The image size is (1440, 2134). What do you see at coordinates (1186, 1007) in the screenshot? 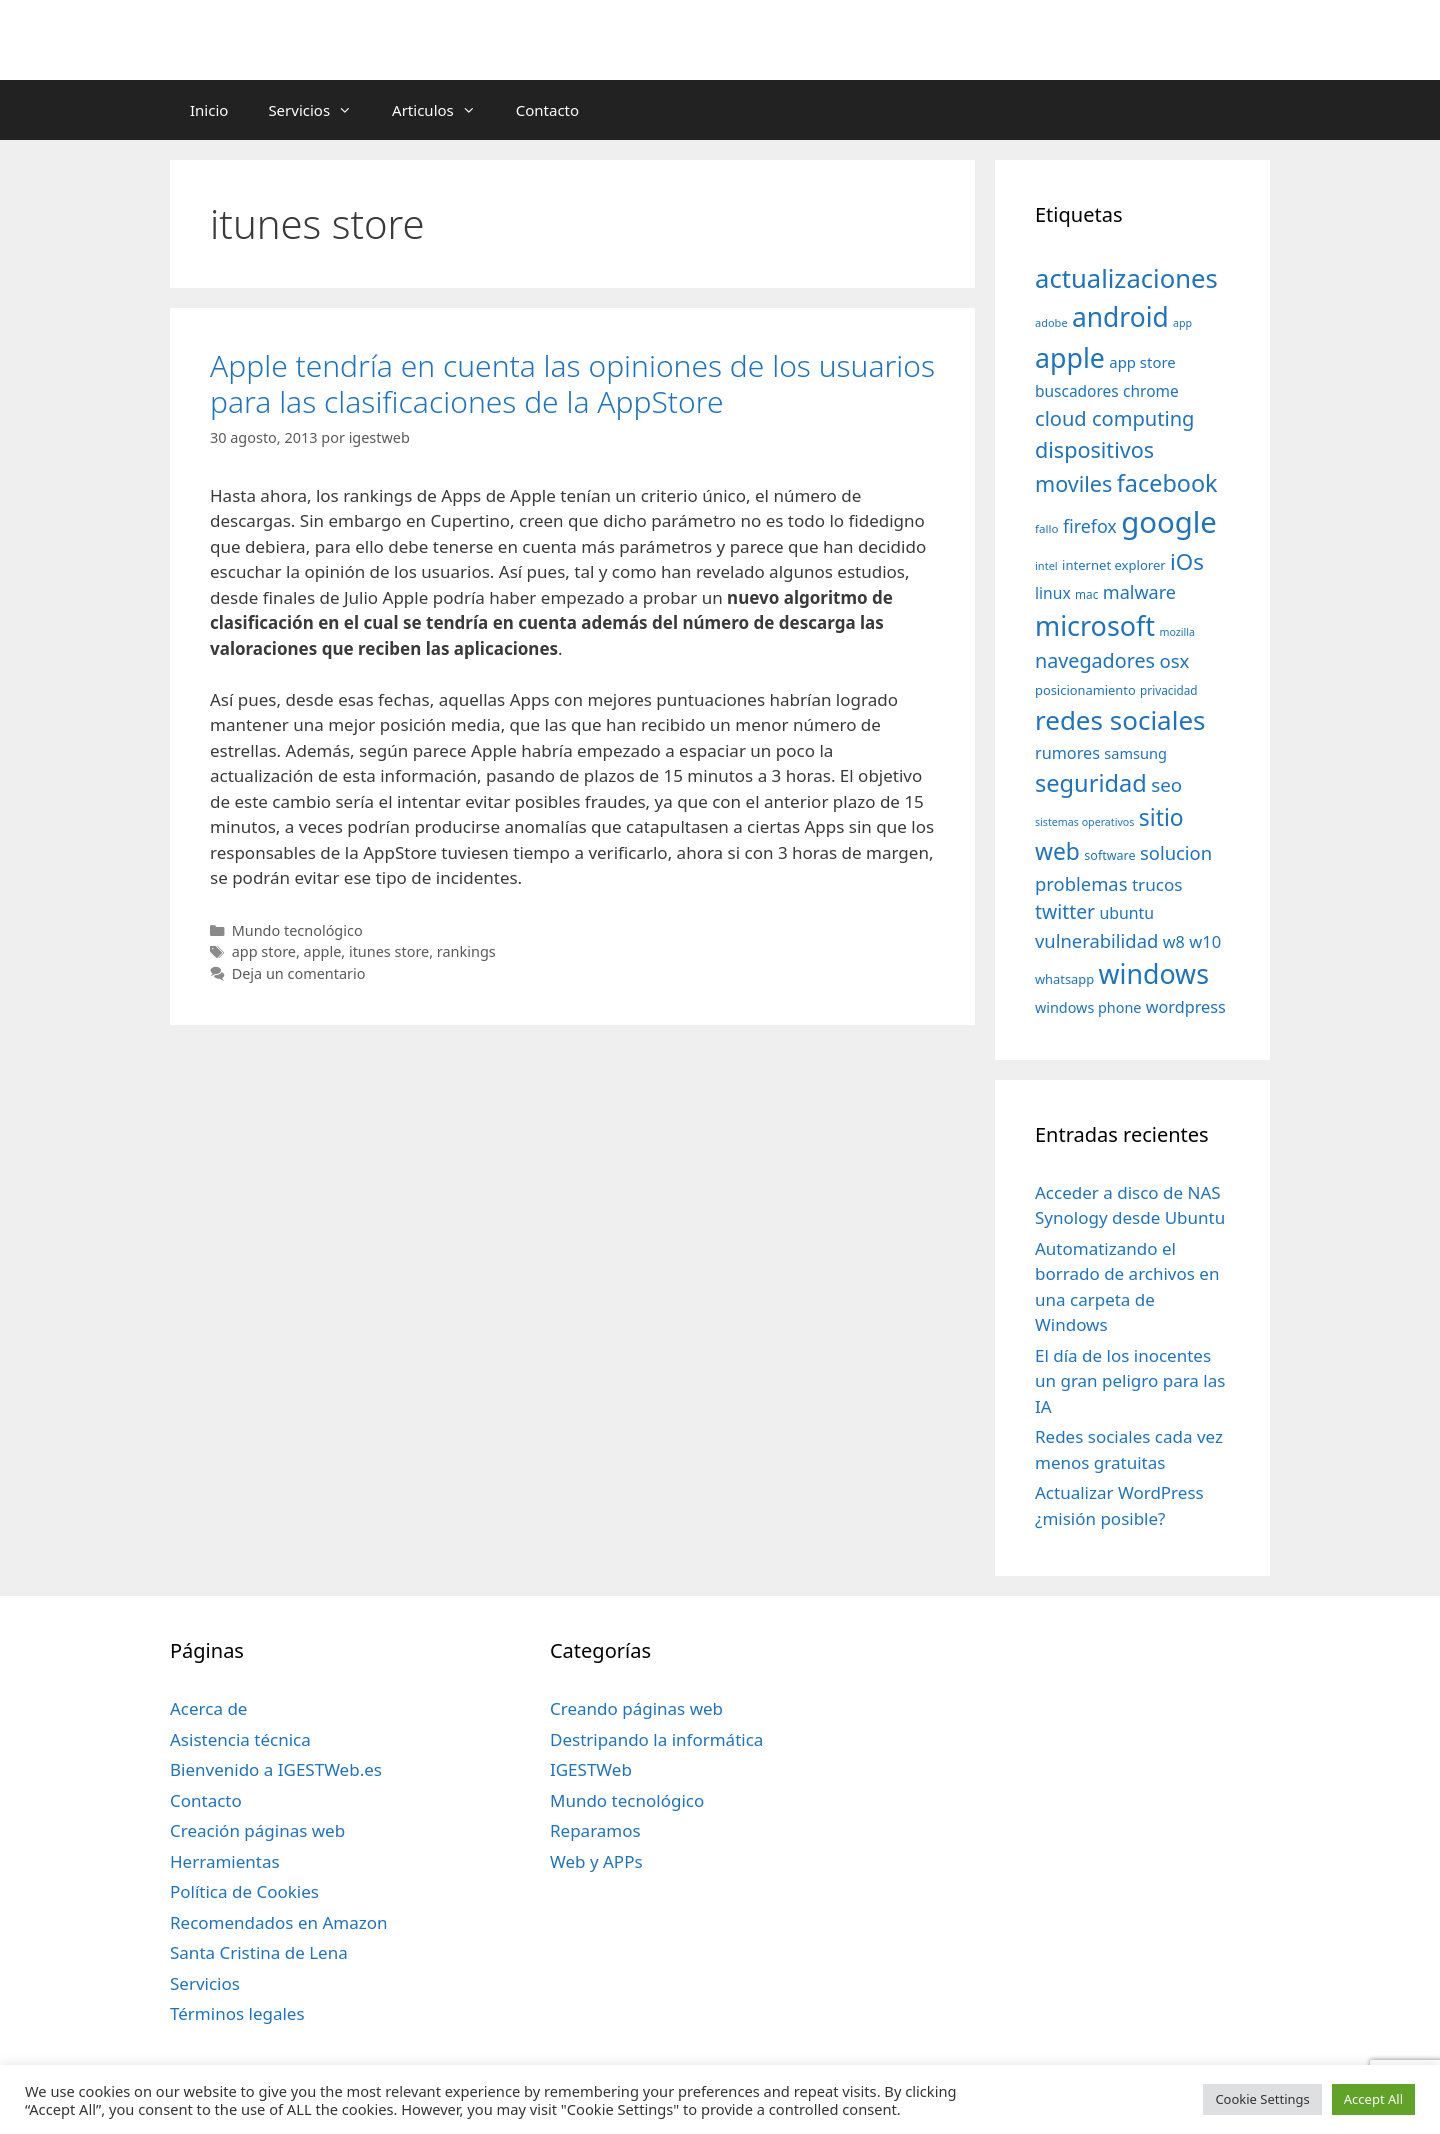
I see `wordpress [wordpress (56 elementos)]` at bounding box center [1186, 1007].